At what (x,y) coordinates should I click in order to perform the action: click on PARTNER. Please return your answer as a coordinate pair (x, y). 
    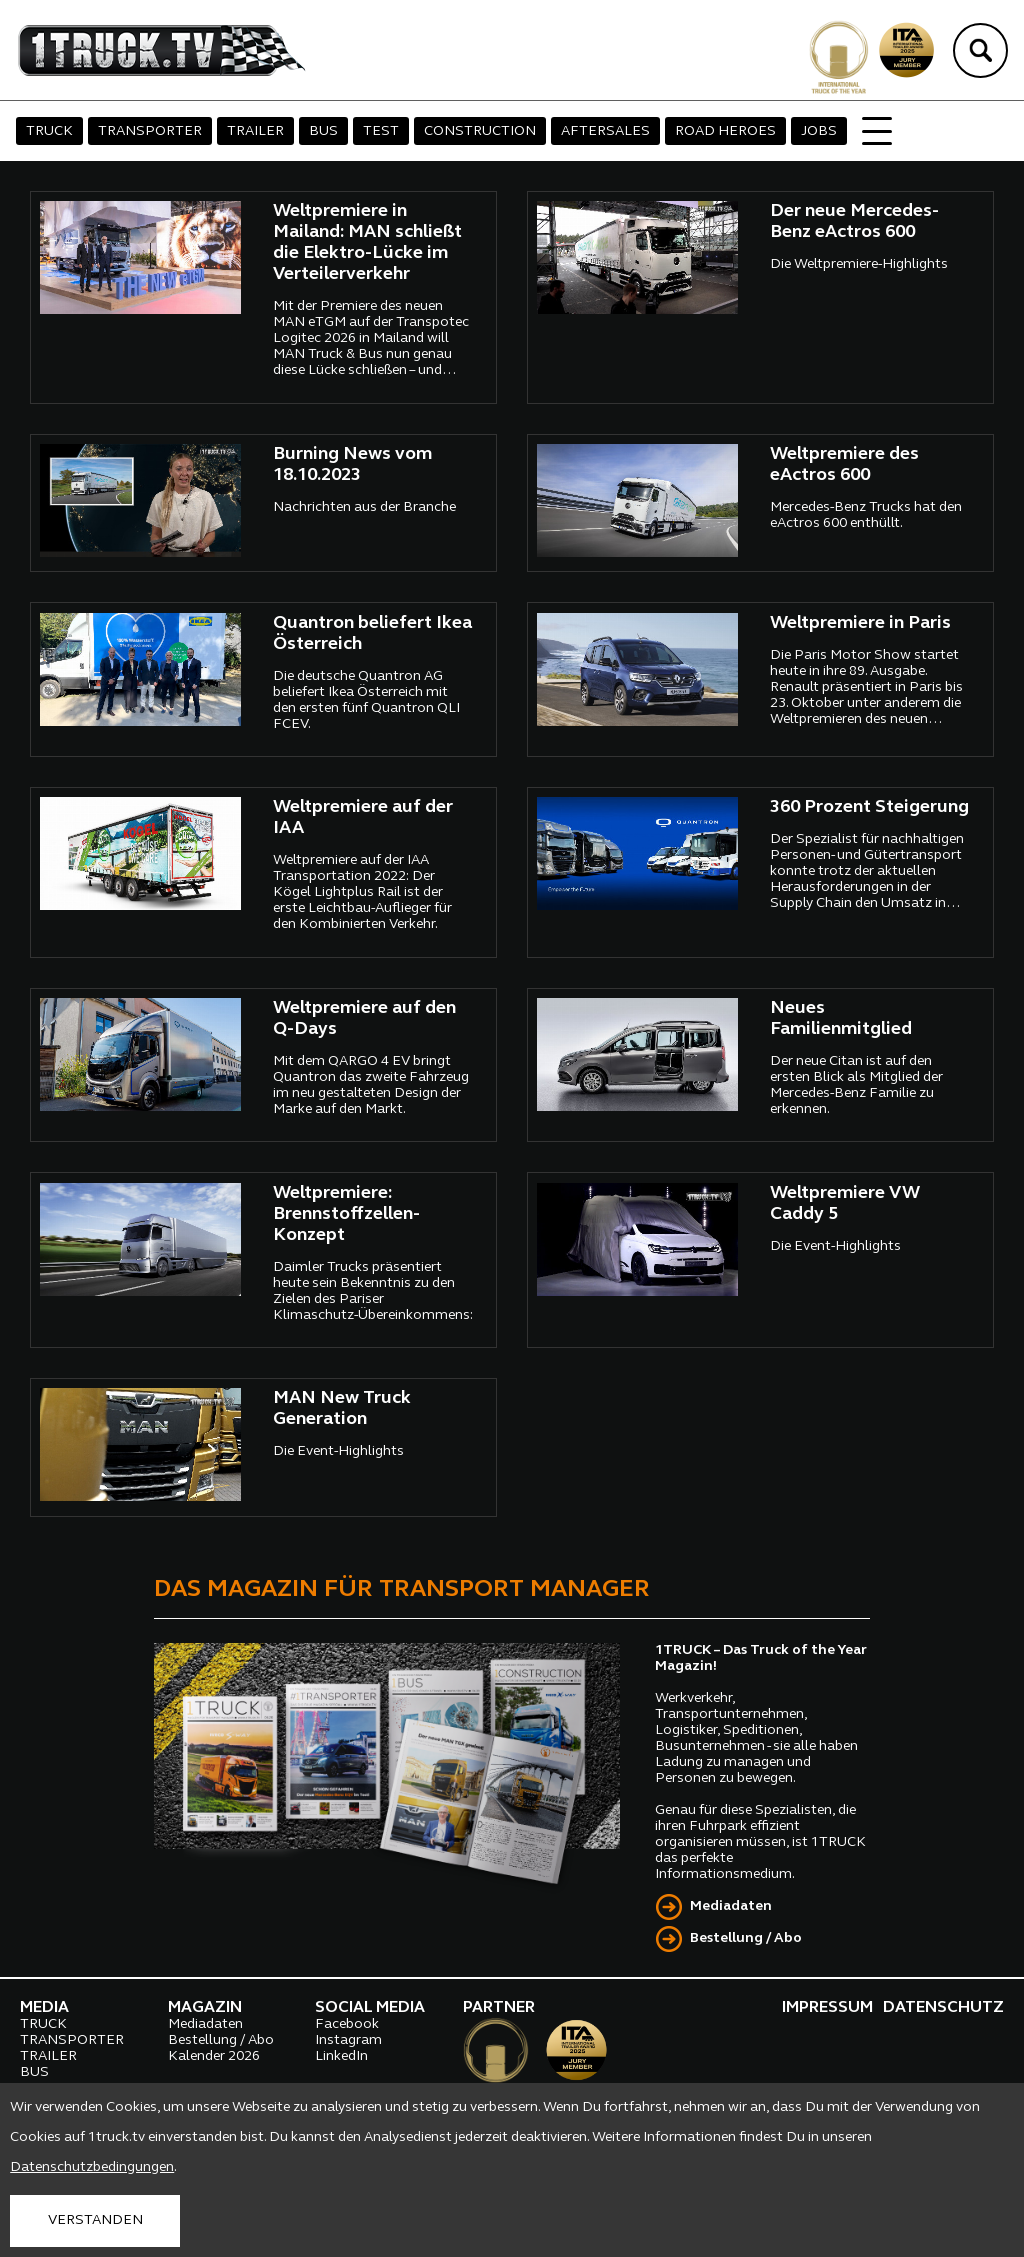
    Looking at the image, I should click on (499, 2008).